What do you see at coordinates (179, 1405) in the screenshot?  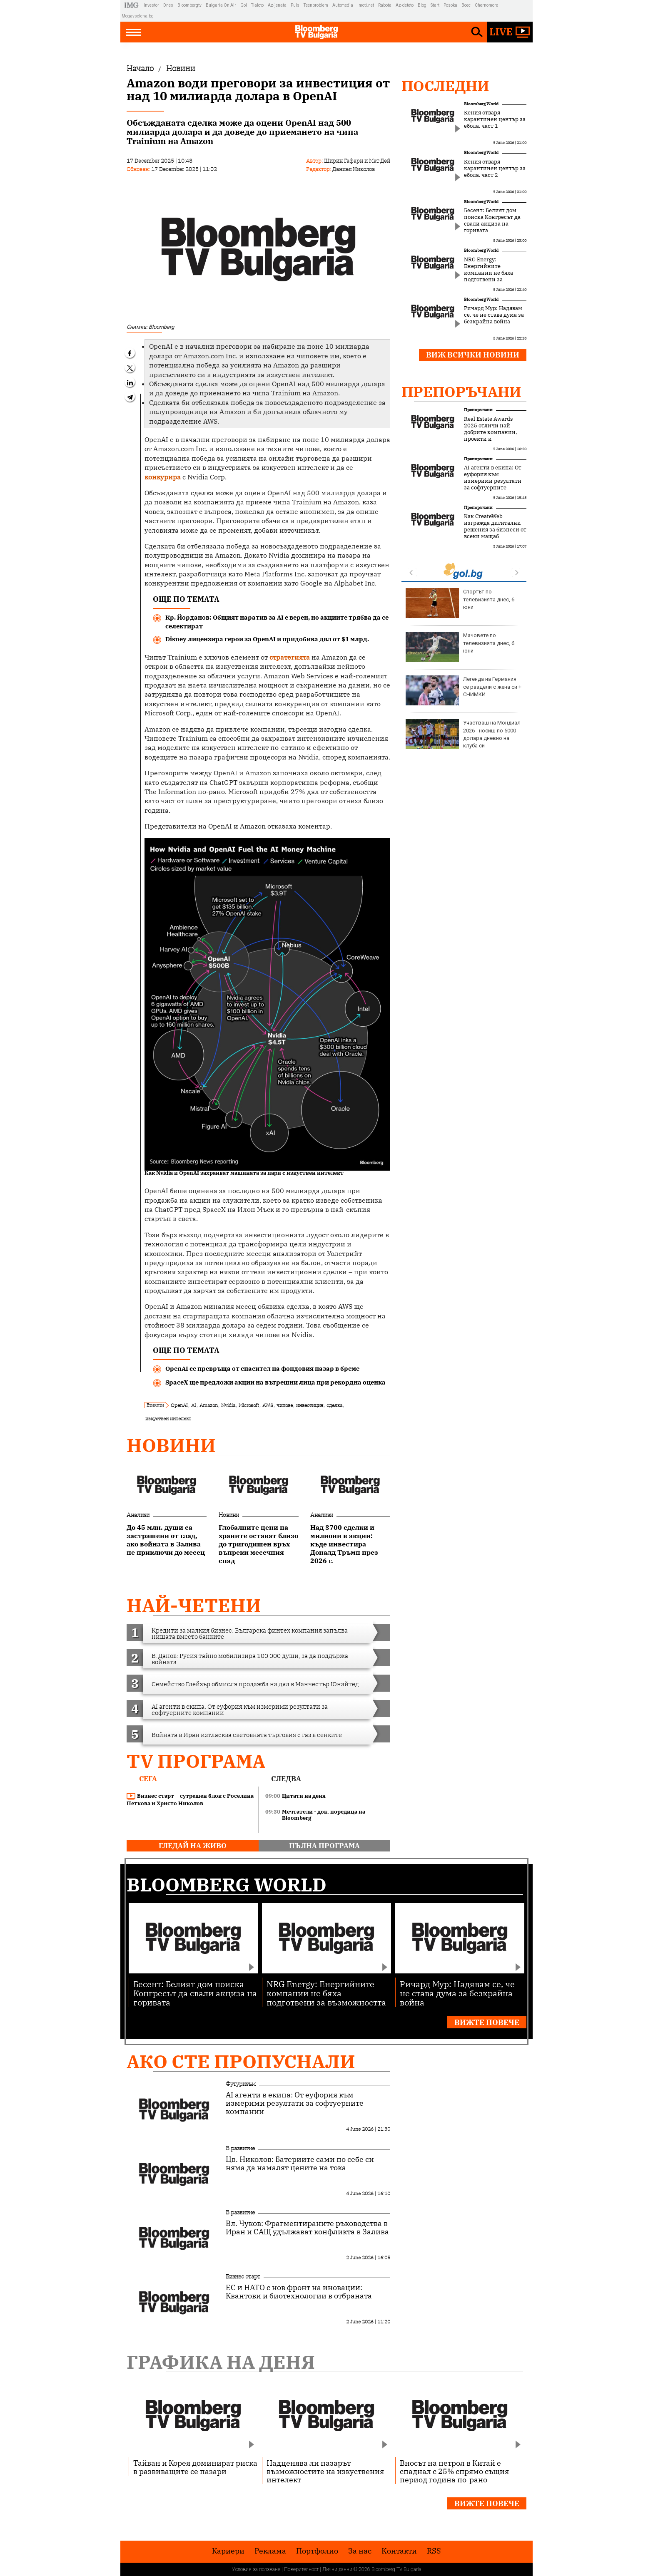 I see `OpenAI` at bounding box center [179, 1405].